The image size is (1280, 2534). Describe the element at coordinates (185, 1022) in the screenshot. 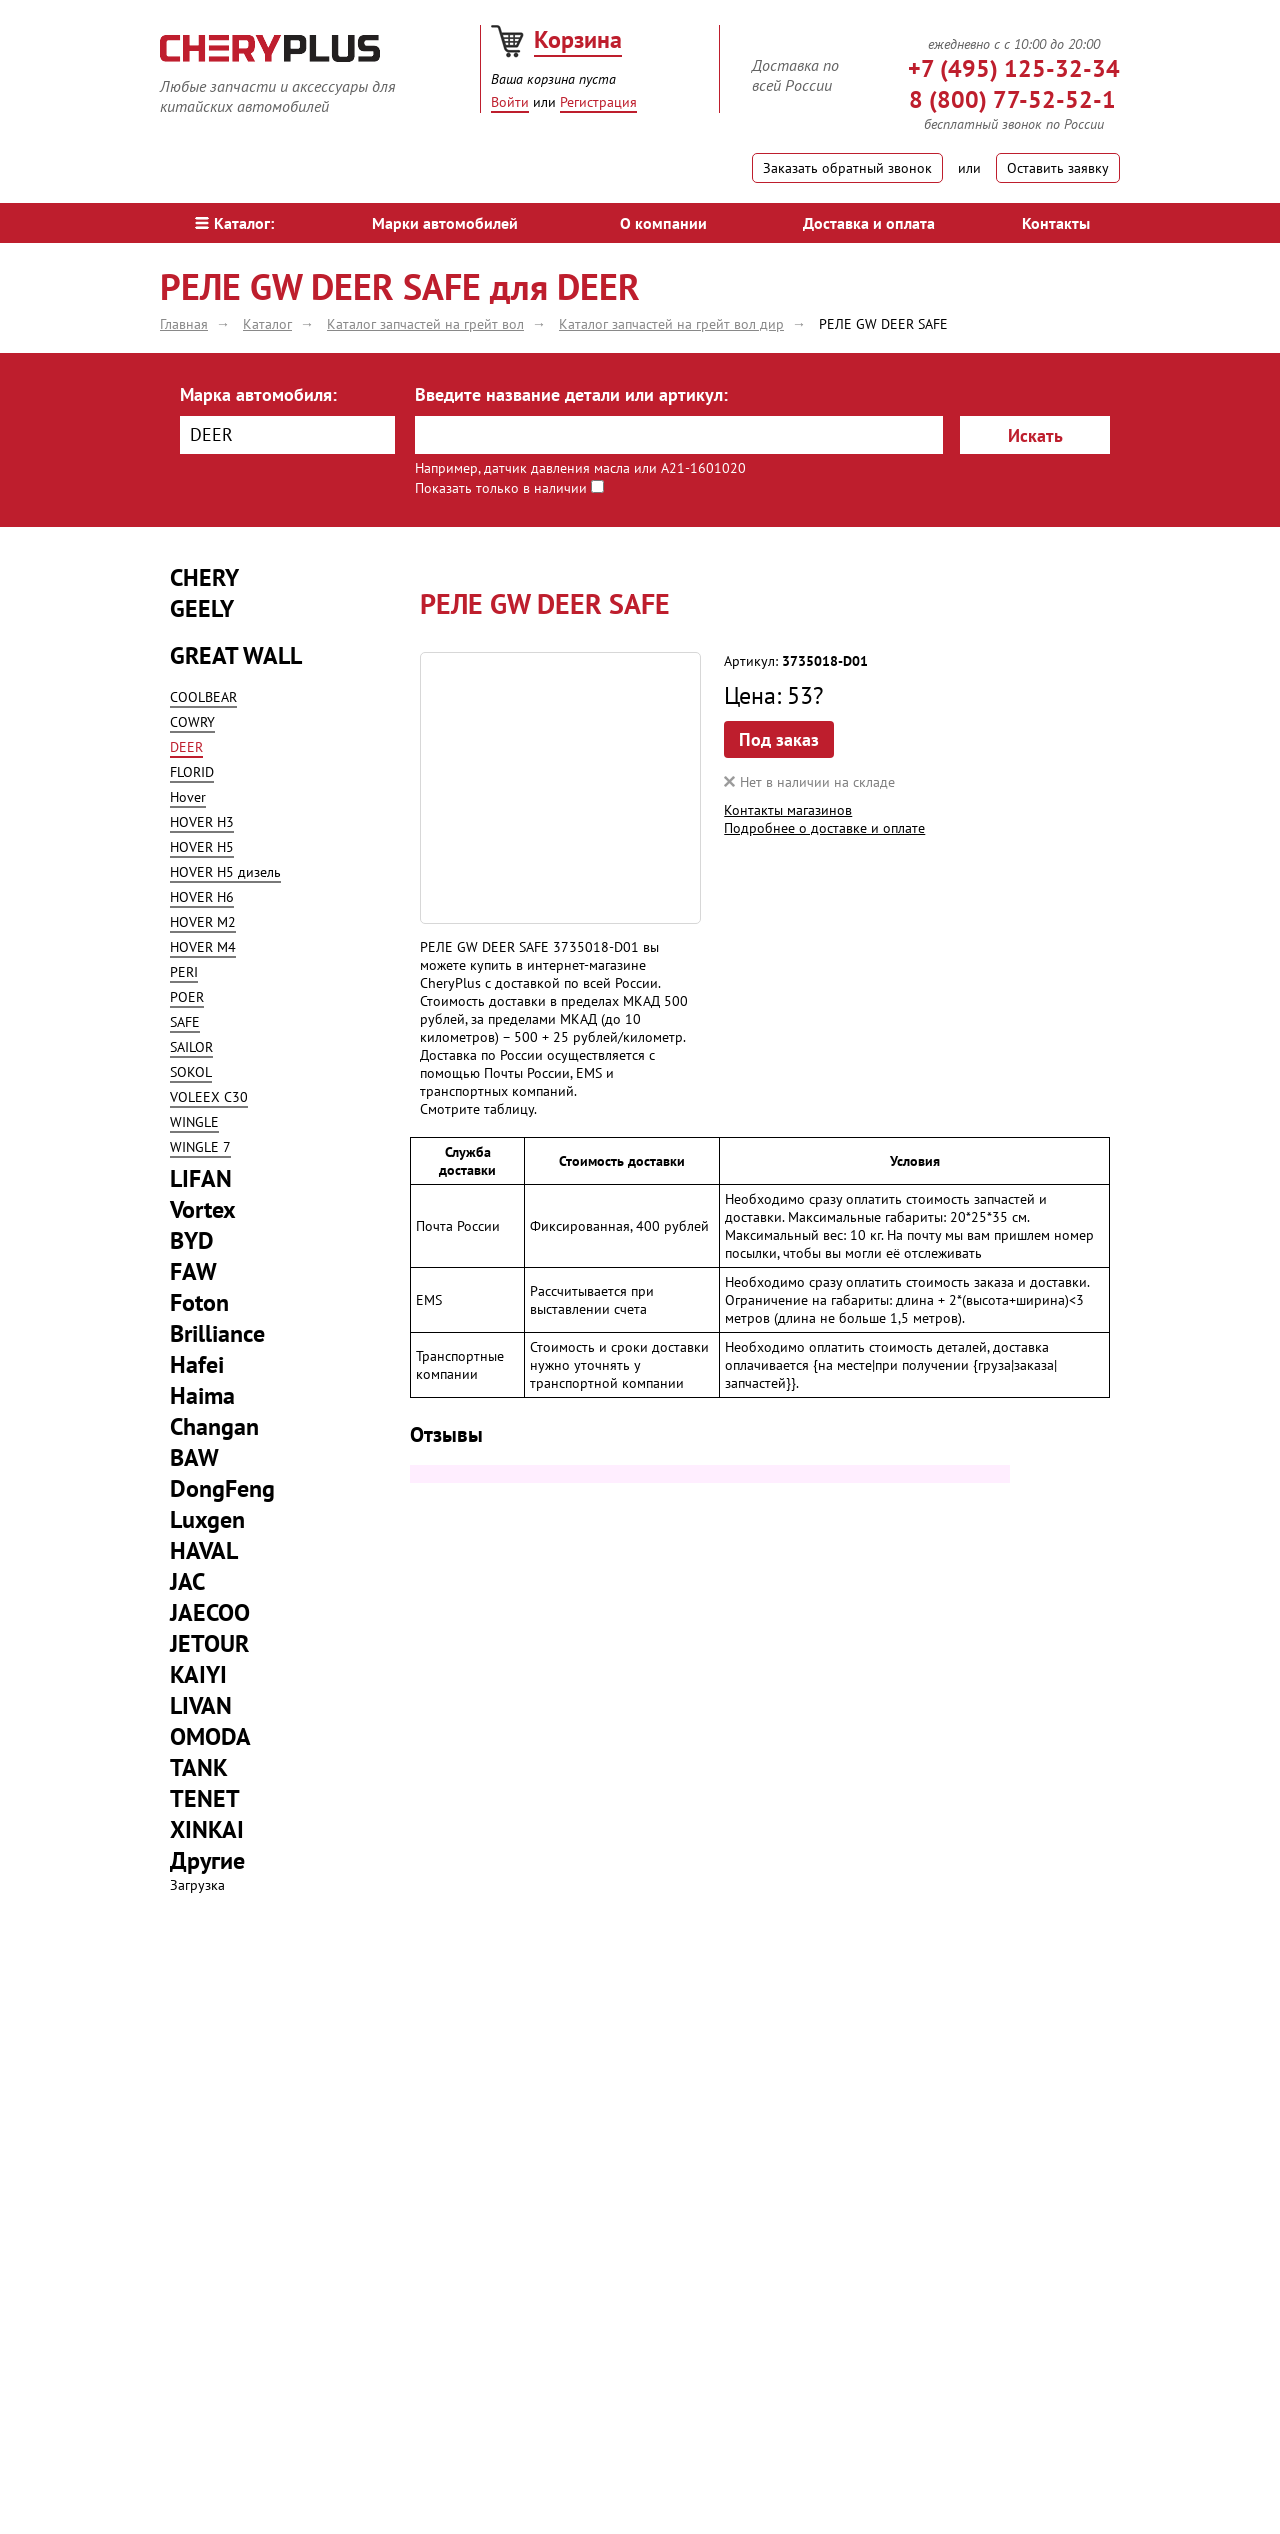

I see `SAFE` at that location.